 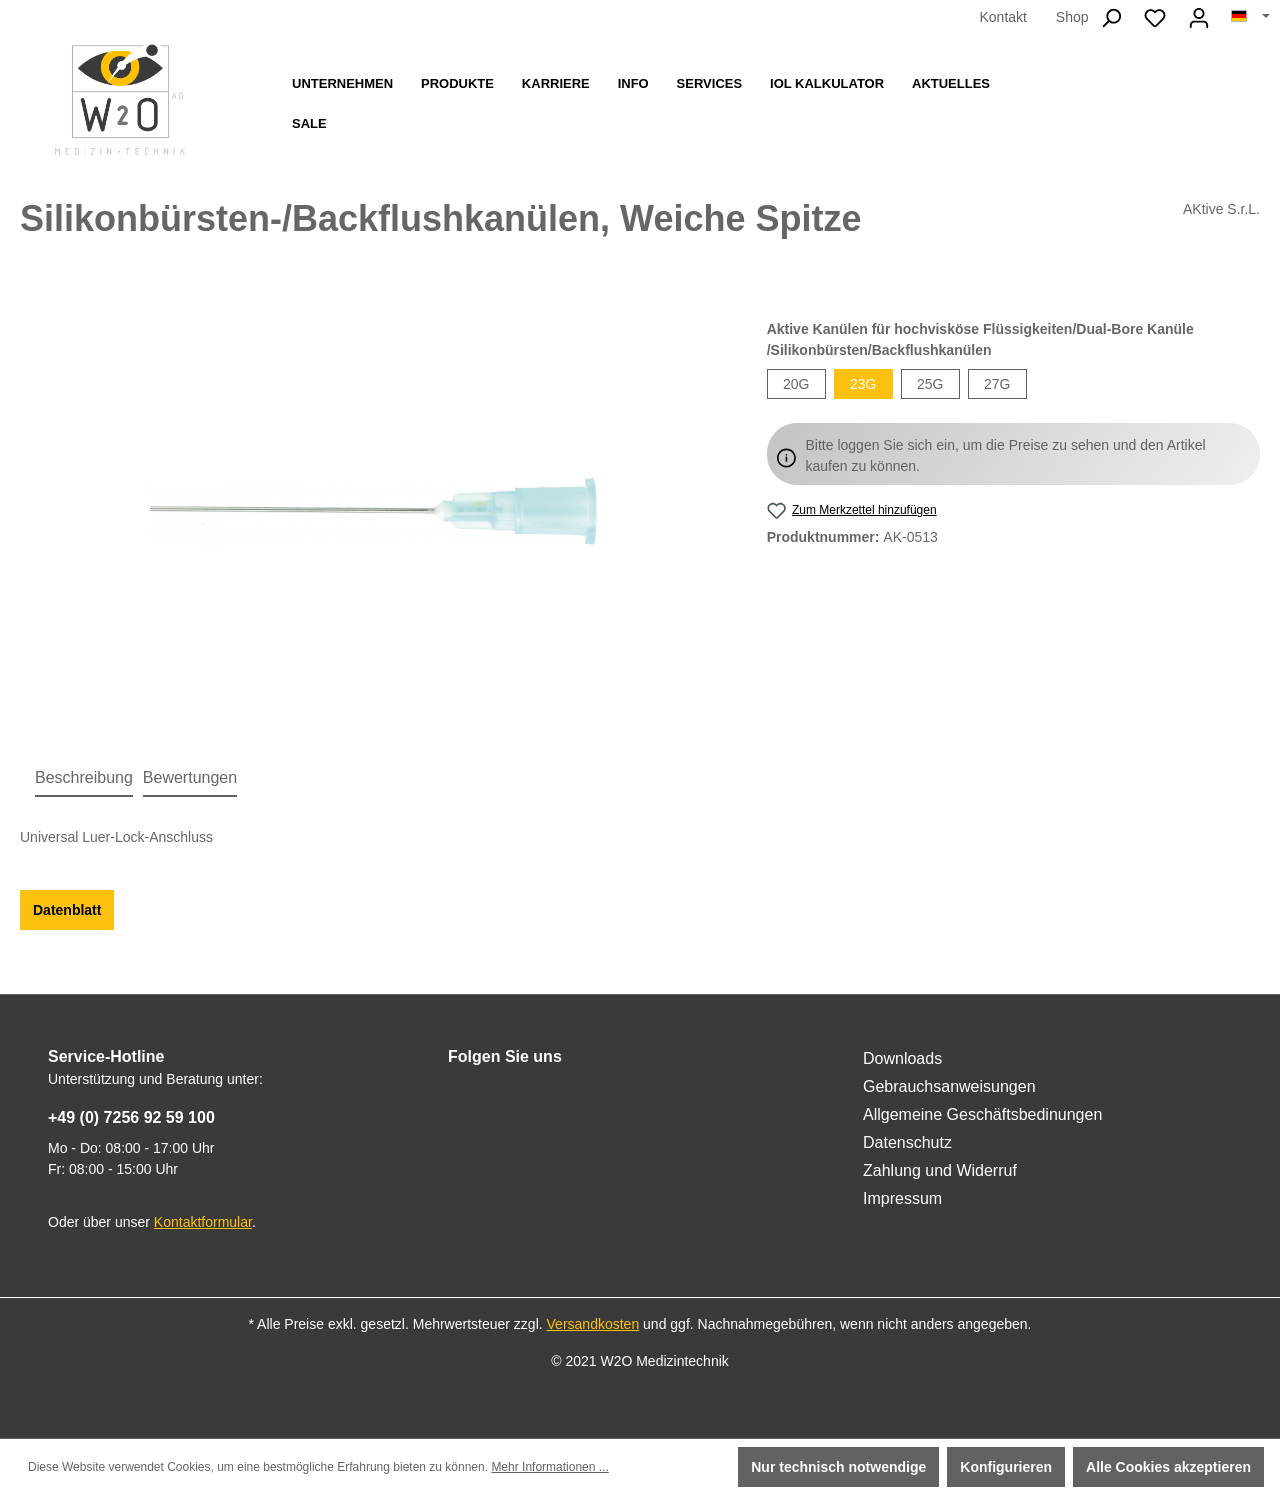 I want to click on [Merkzettel], so click(x=1155, y=18).